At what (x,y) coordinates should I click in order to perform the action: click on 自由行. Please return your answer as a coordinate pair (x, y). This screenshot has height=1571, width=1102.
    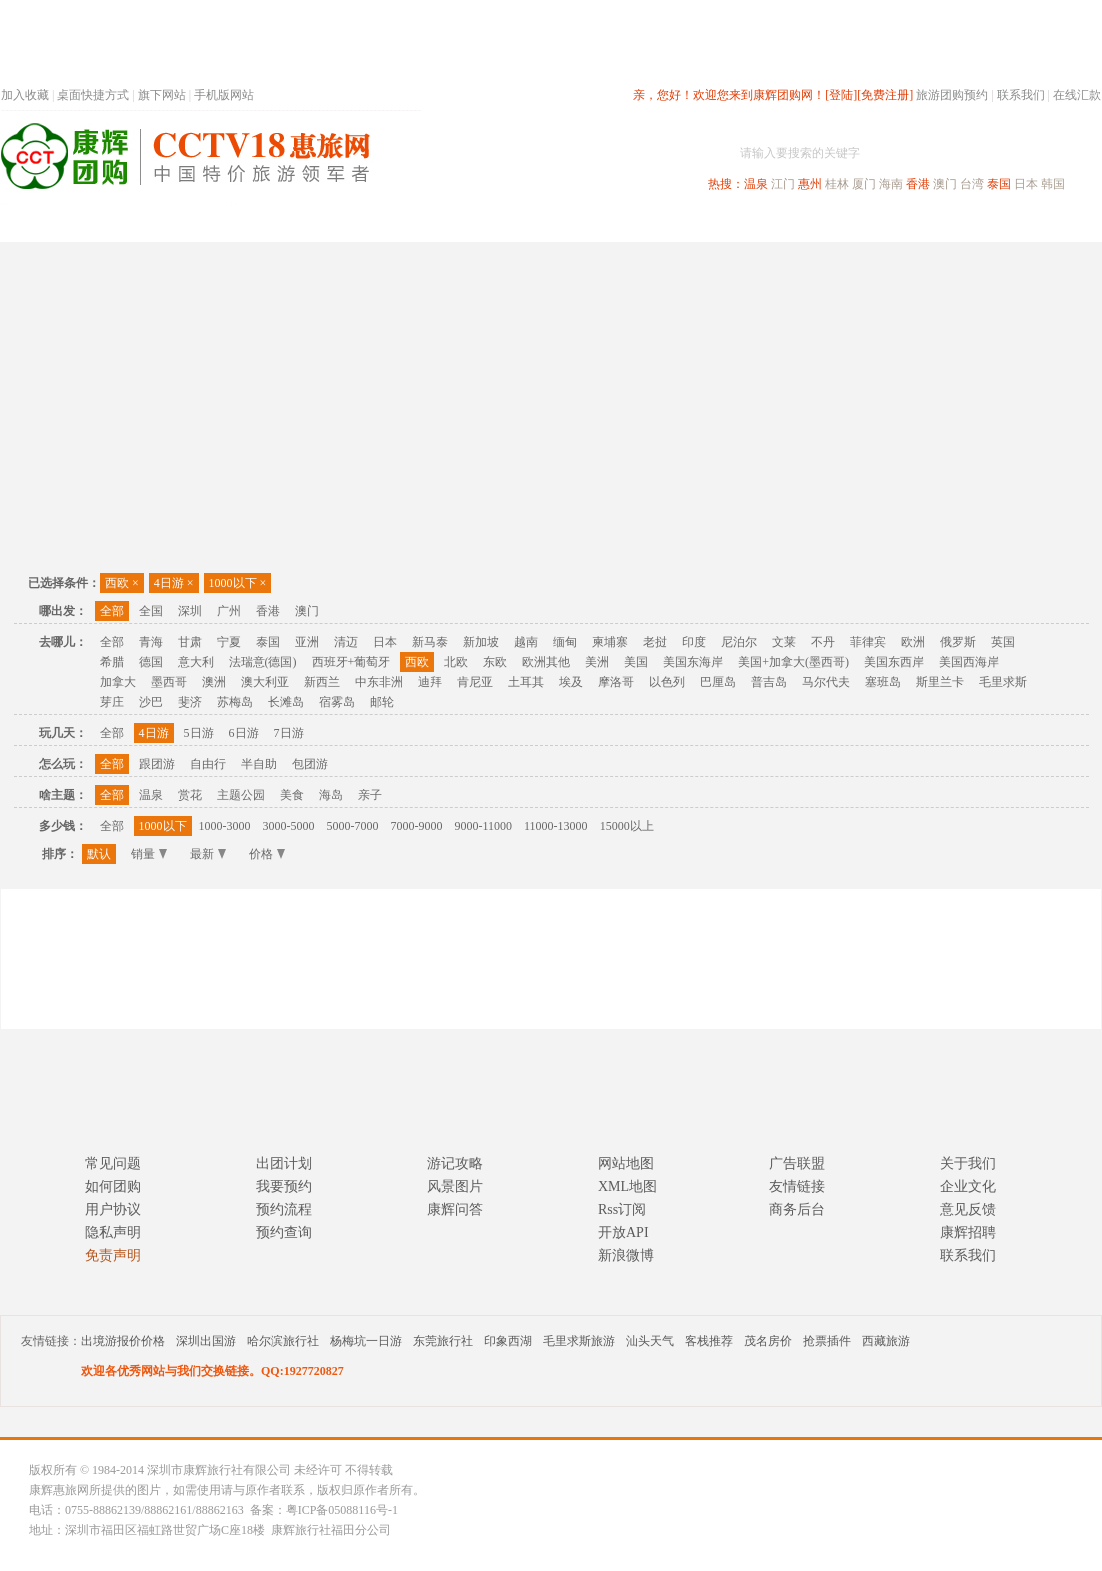
    Looking at the image, I should click on (208, 764).